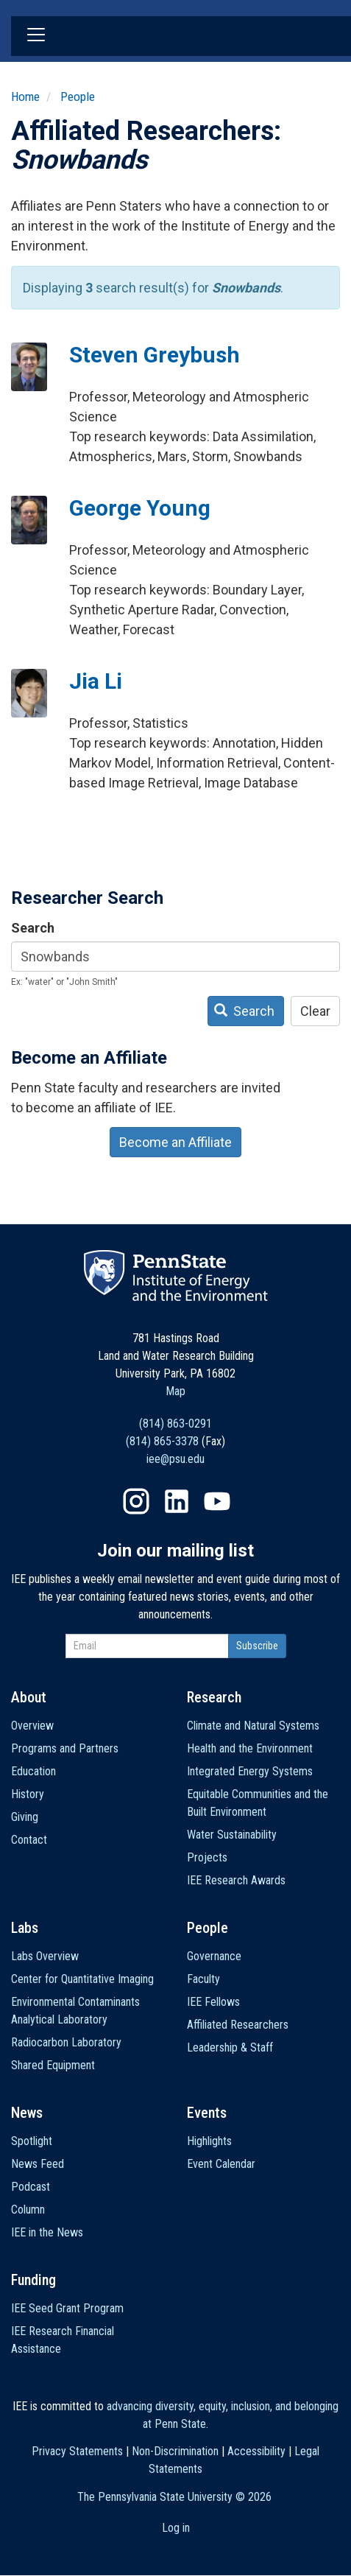 The height and width of the screenshot is (2576, 351). Describe the element at coordinates (175, 2451) in the screenshot. I see `Non-Discrimination` at that location.